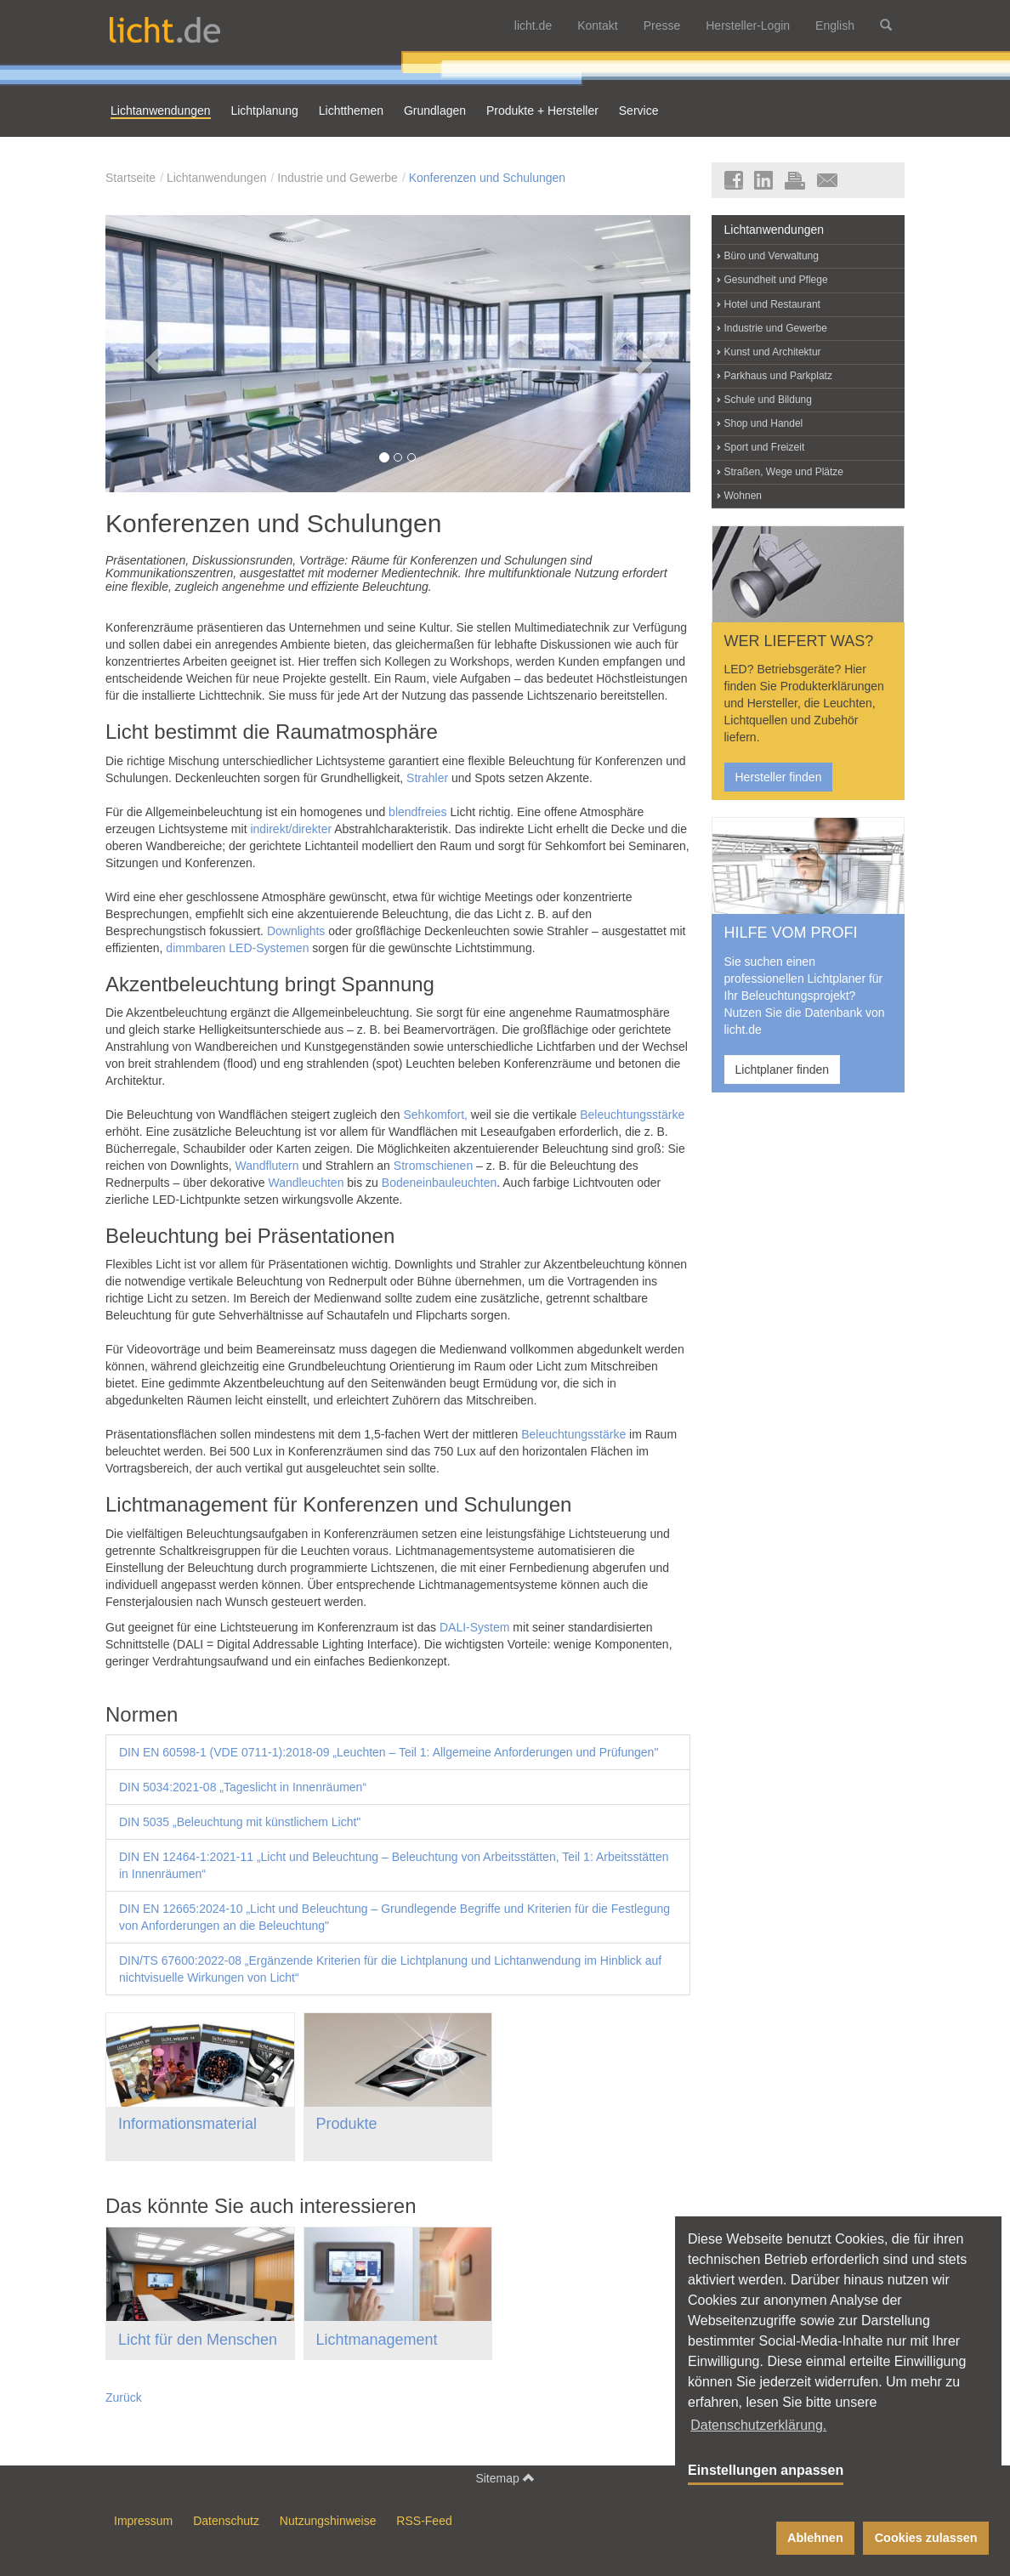 The height and width of the screenshot is (2576, 1010). Describe the element at coordinates (269, 948) in the screenshot. I see `LED-Systemen` at that location.